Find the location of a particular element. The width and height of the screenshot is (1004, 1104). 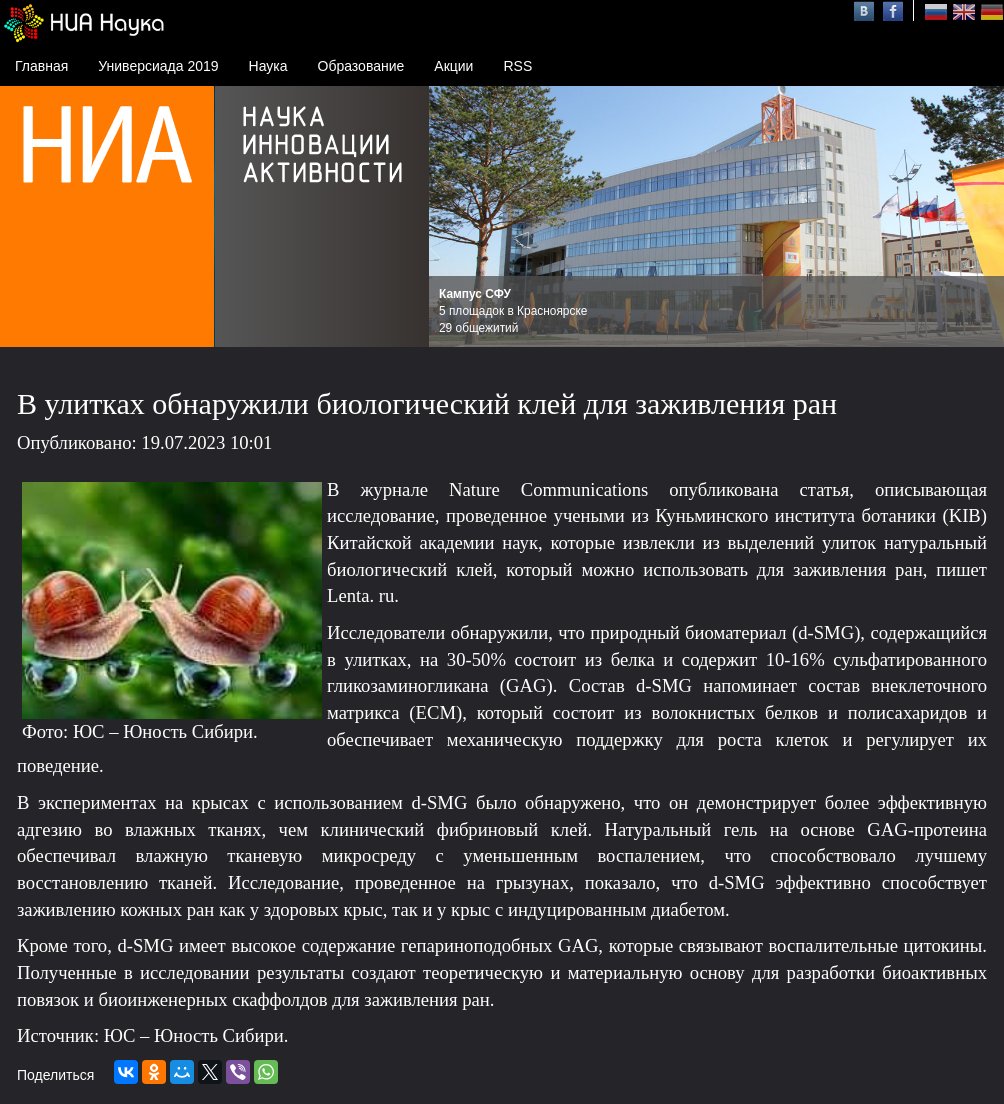

Prev is located at coordinates (455, 217).